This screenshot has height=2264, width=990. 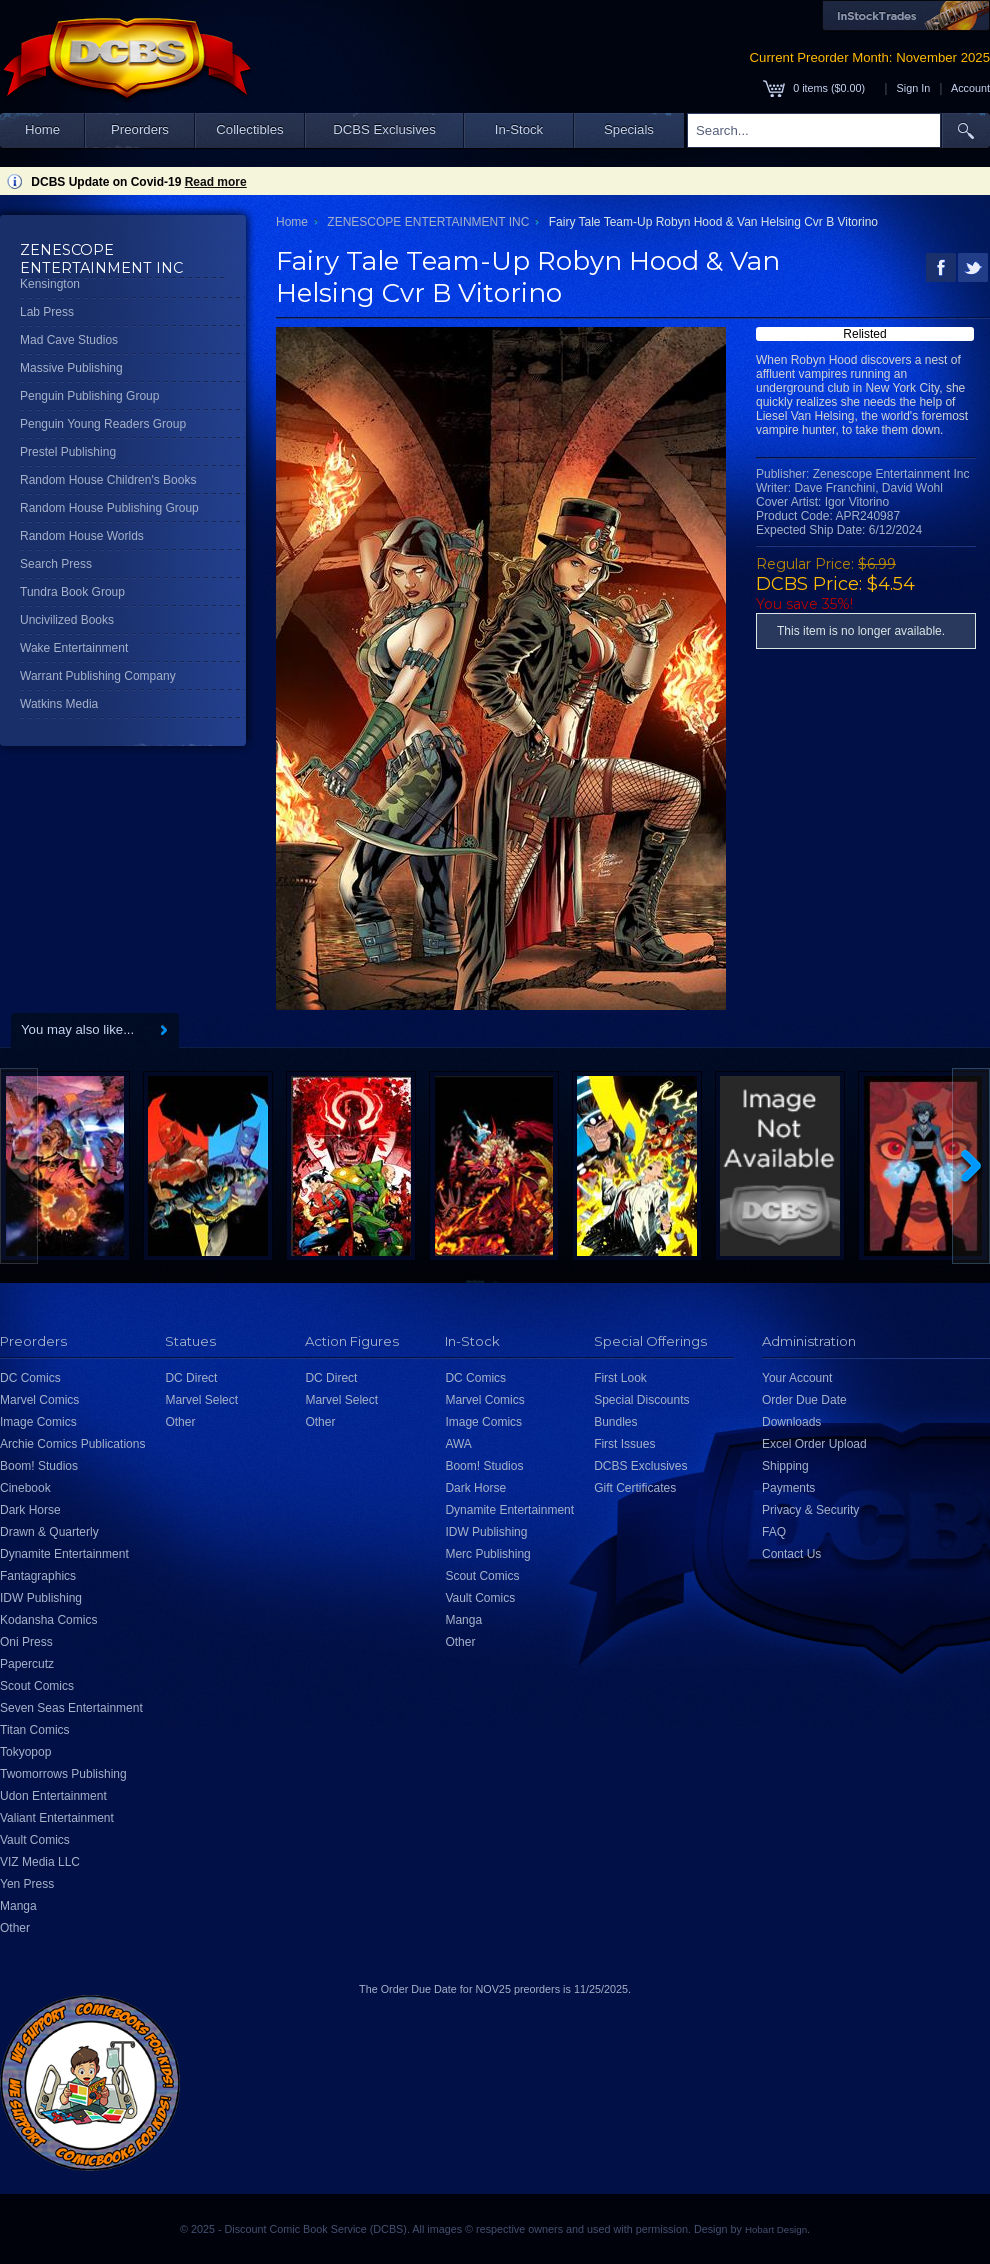 I want to click on Titan Comics, so click(x=35, y=1730).